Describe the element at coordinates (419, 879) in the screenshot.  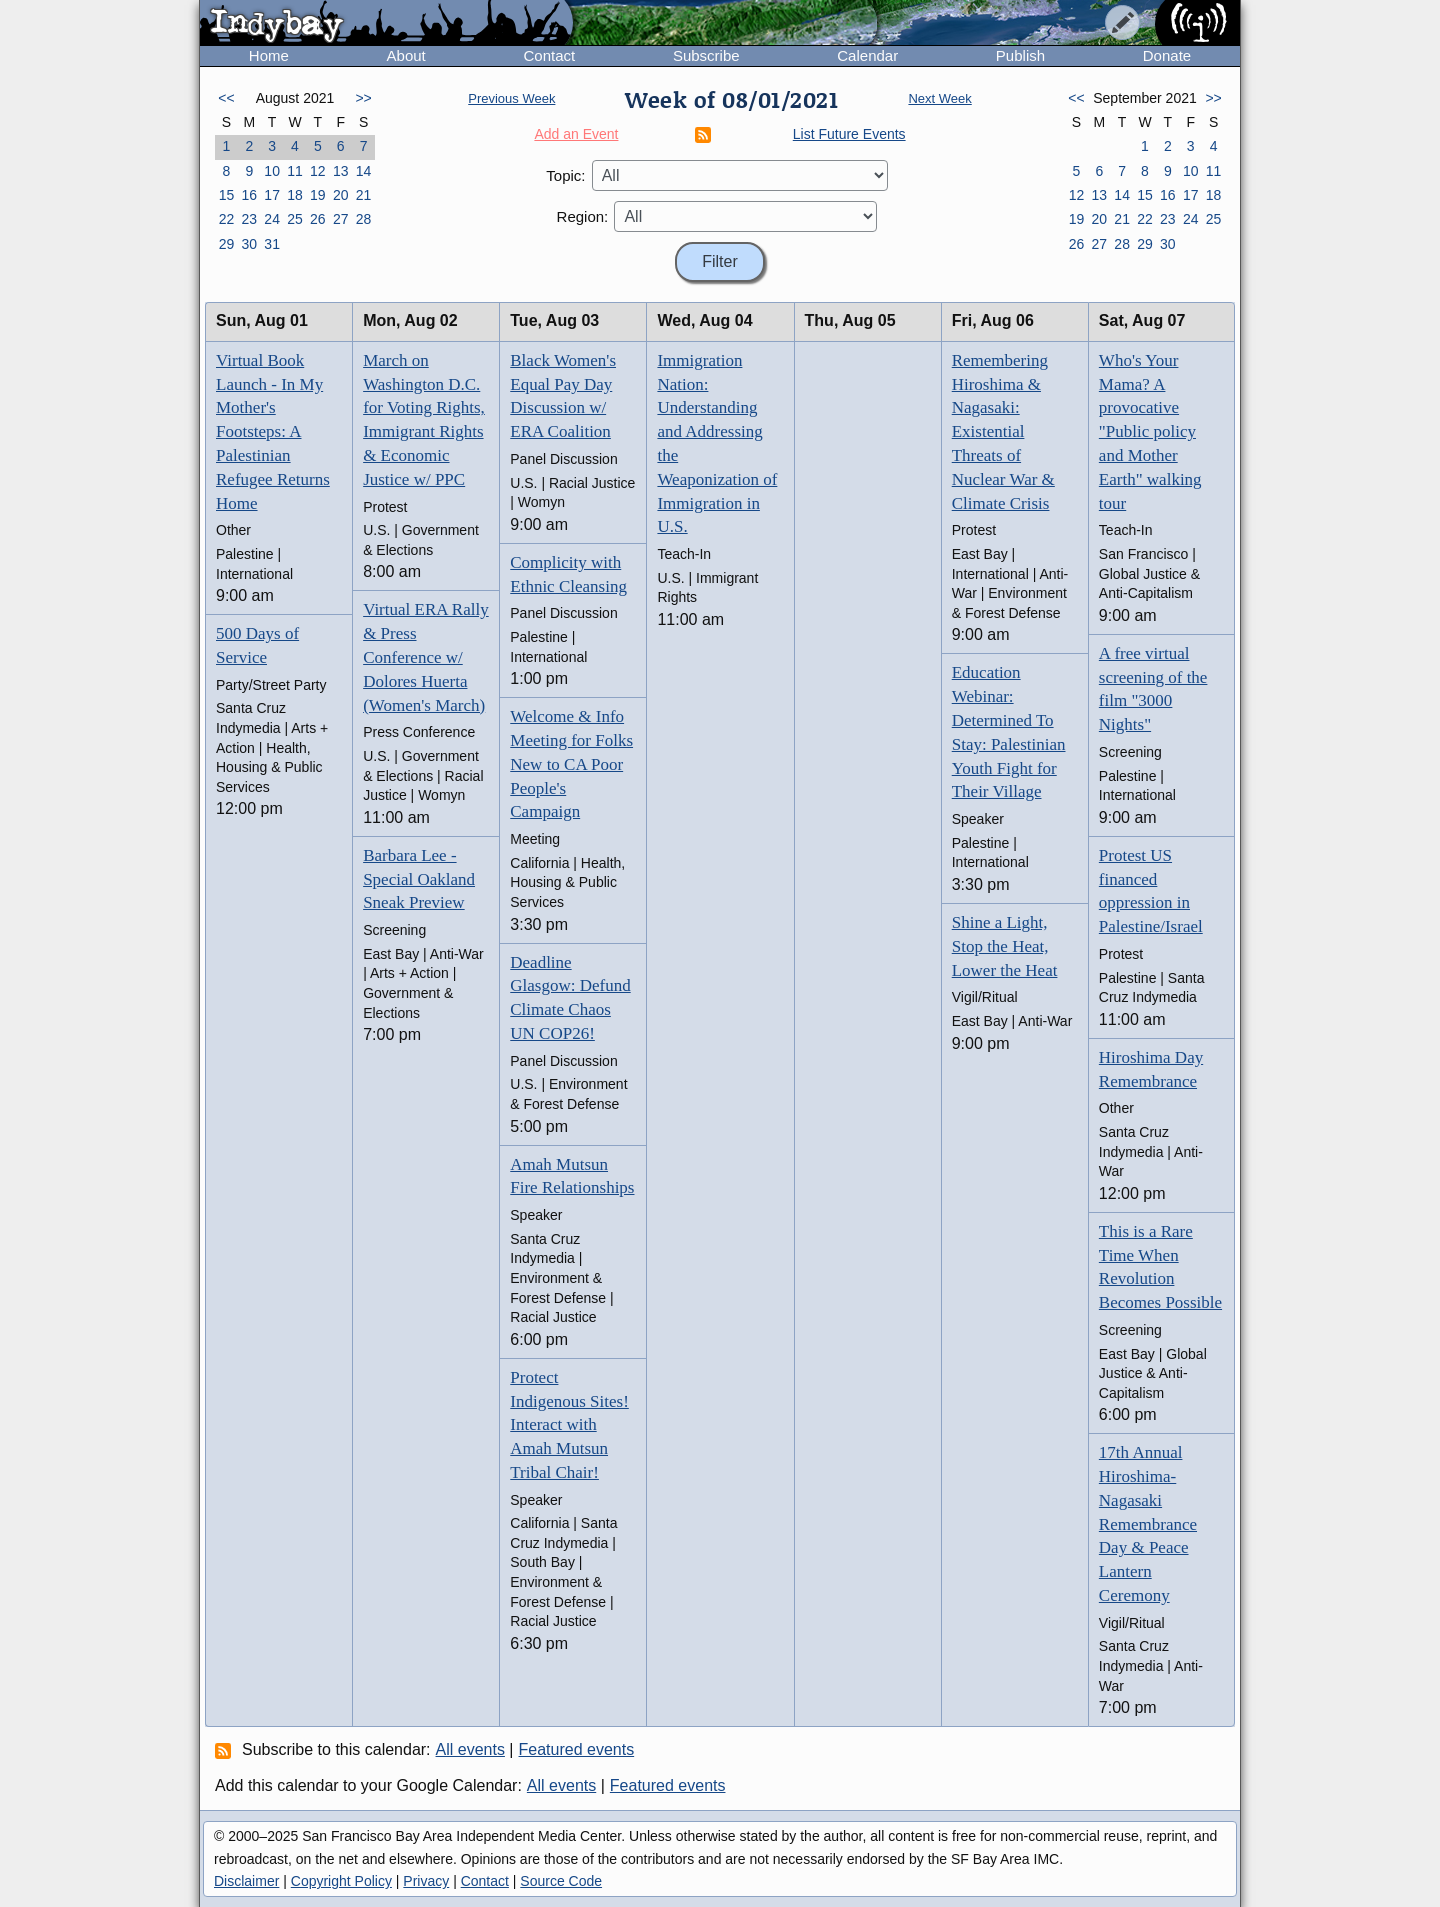
I see `Barbara Lee - Special Oakland Sneak Preview` at that location.